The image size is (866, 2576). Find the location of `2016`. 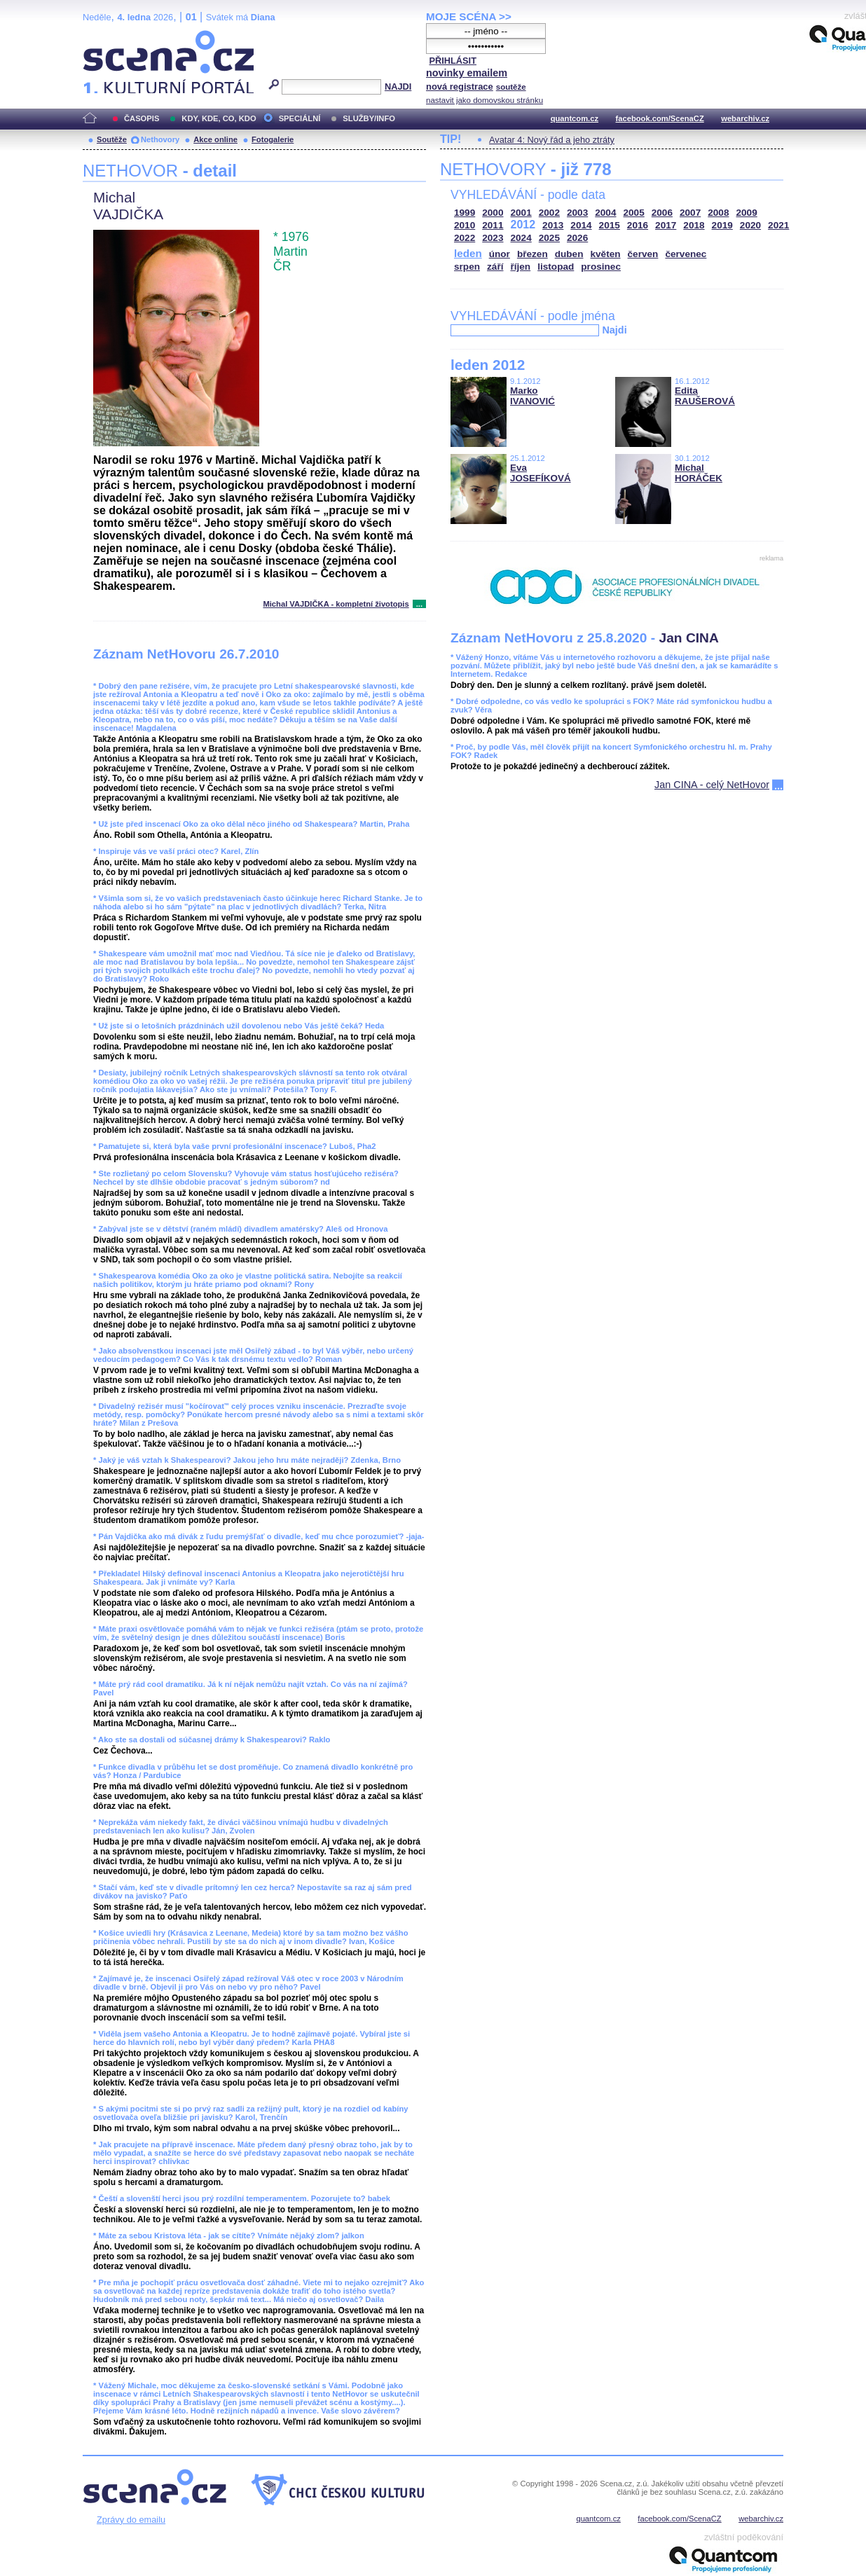

2016 is located at coordinates (637, 225).